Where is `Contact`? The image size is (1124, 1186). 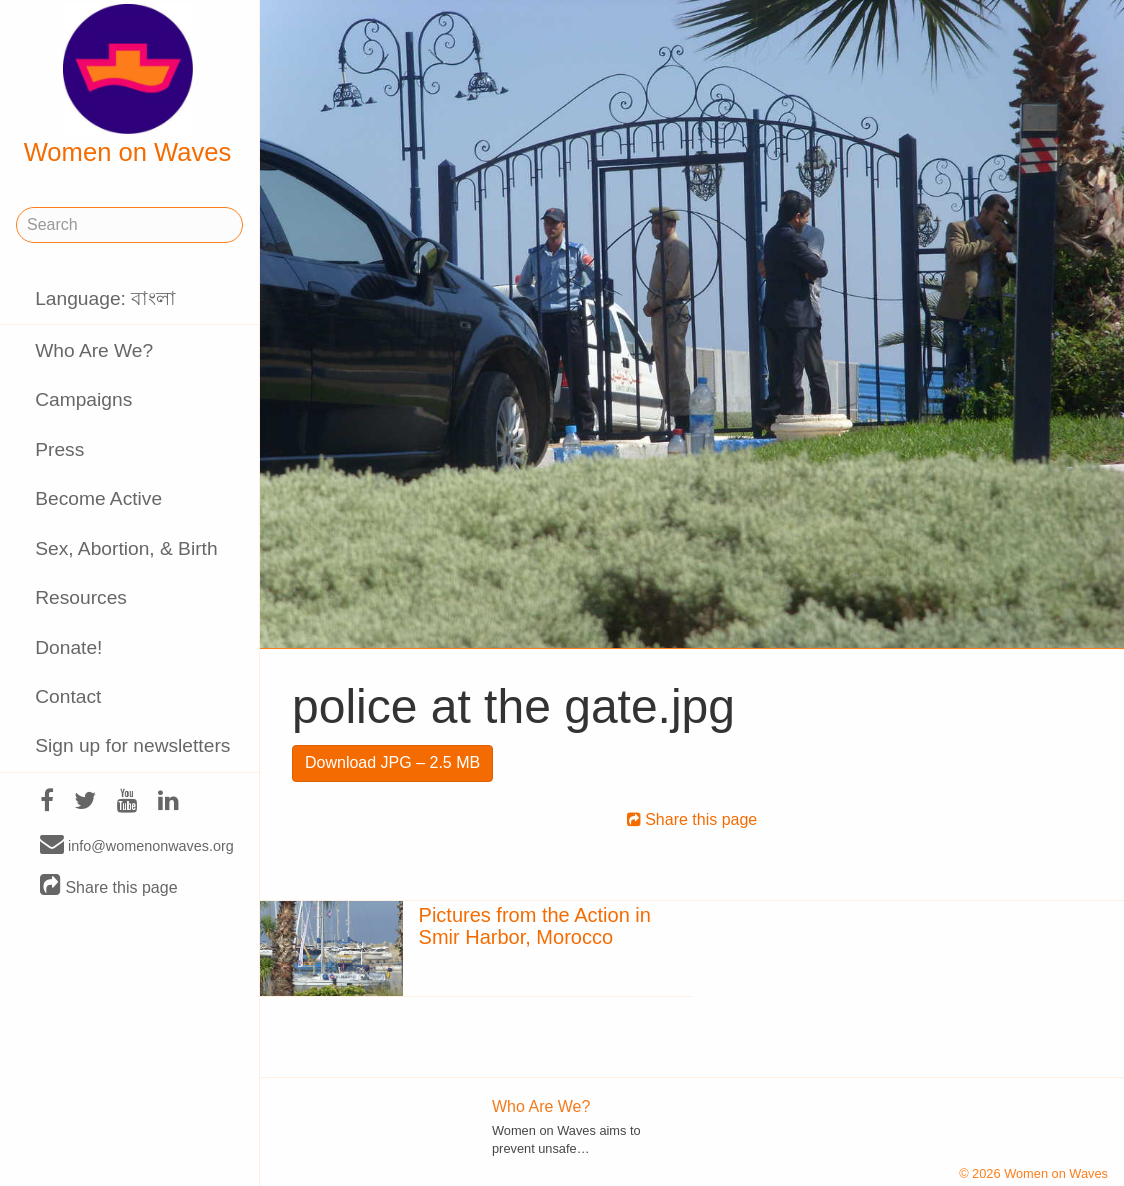 Contact is located at coordinates (68, 696).